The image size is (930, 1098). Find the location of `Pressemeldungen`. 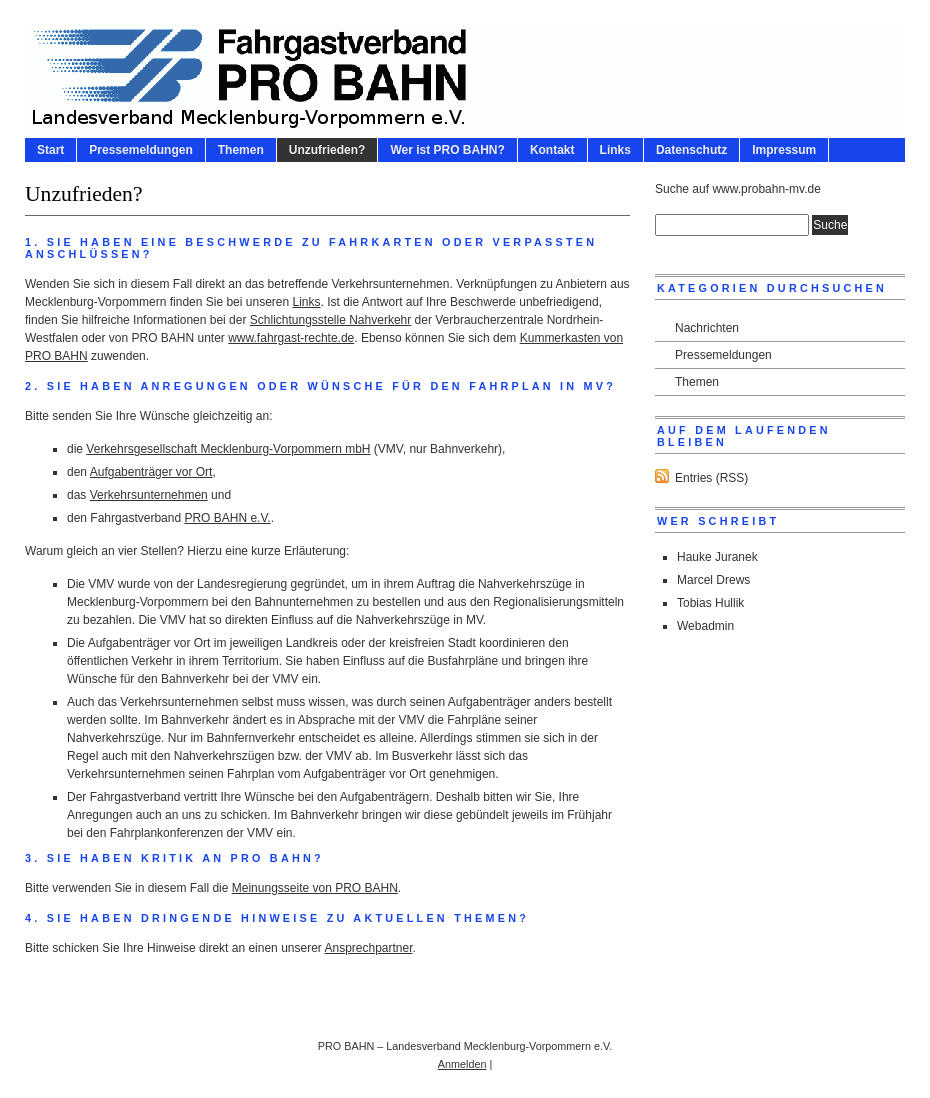

Pressemeldungen is located at coordinates (140, 150).